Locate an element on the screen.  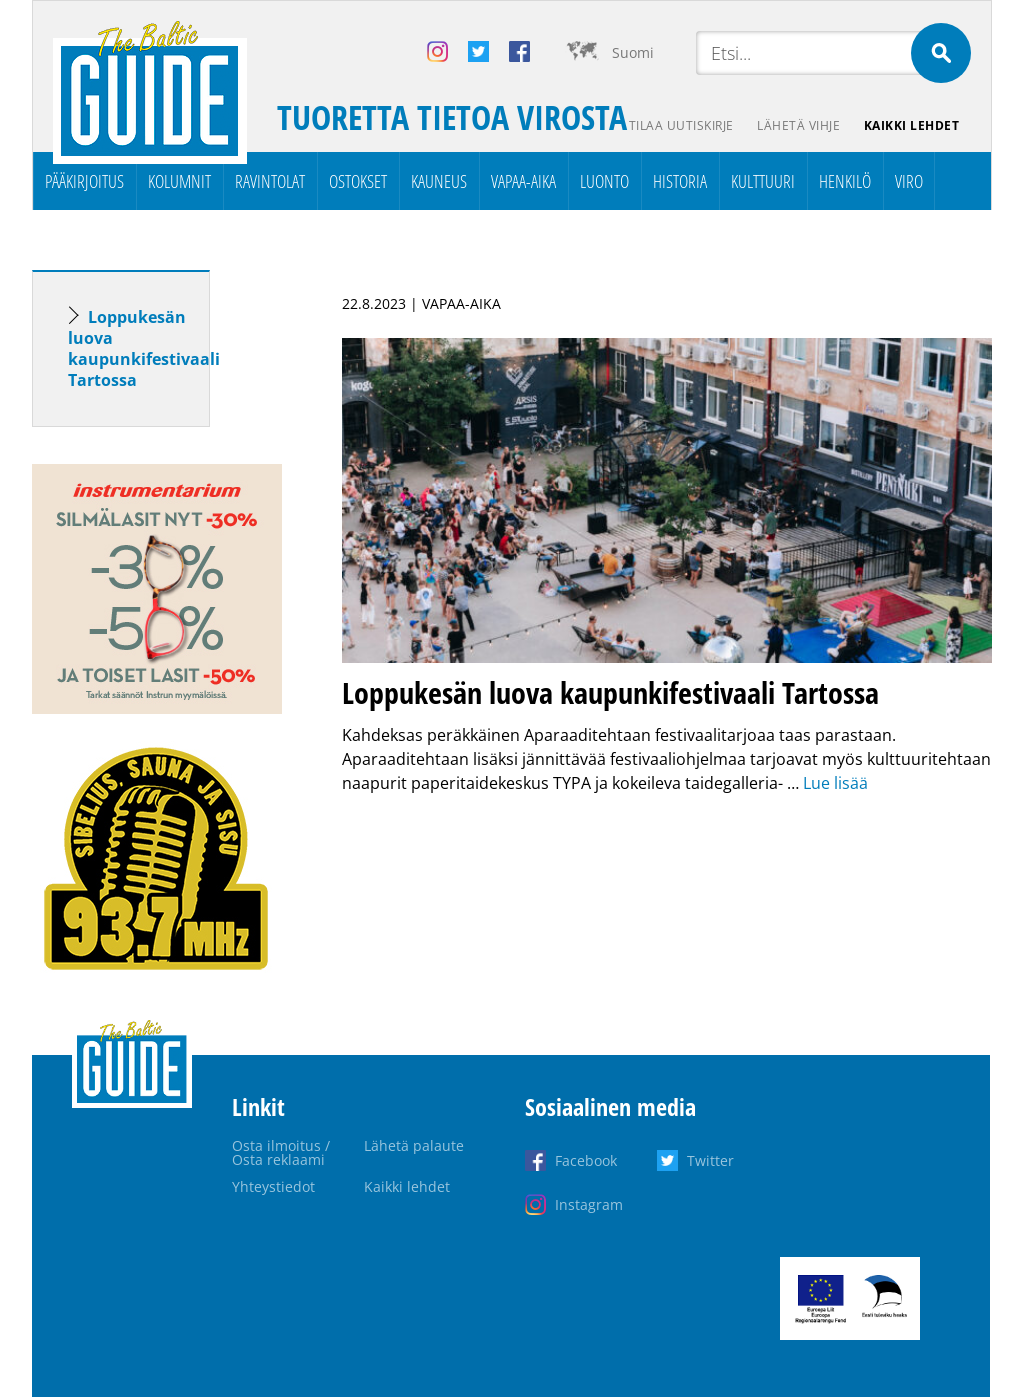
Suomi is located at coordinates (633, 52).